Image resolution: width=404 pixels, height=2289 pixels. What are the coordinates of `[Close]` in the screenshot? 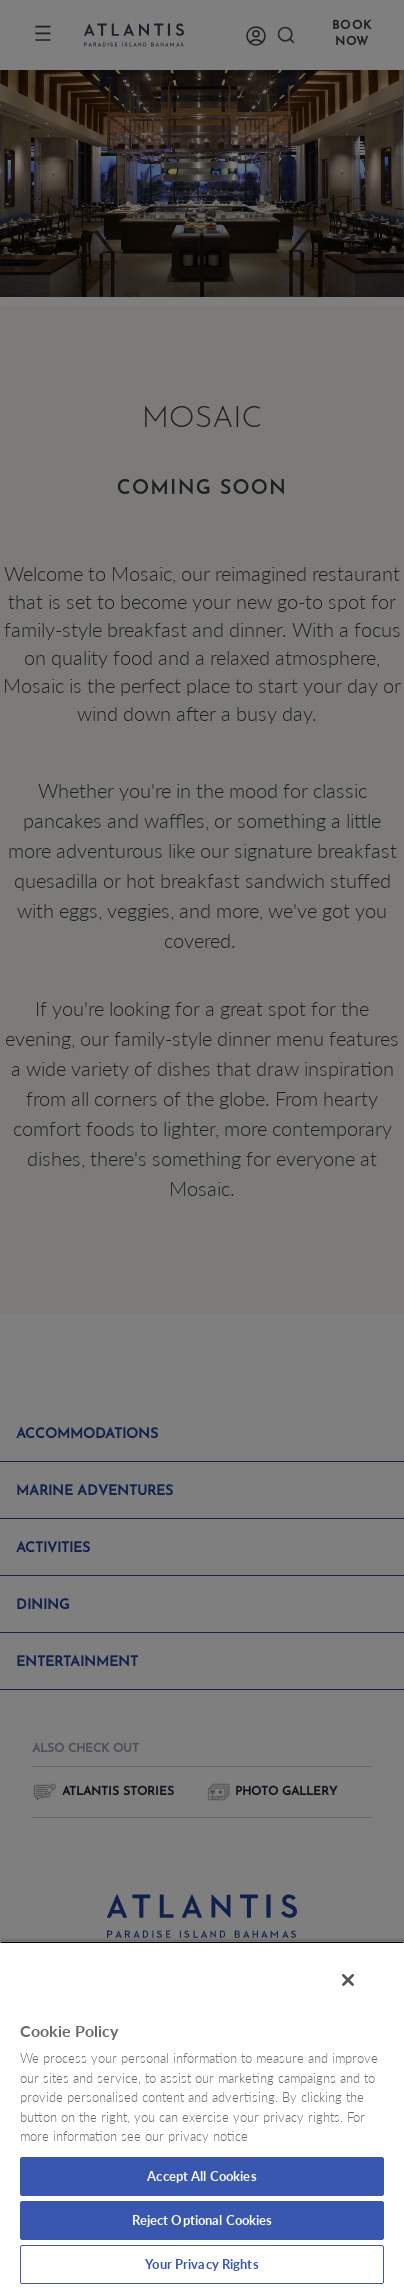 It's located at (348, 1980).